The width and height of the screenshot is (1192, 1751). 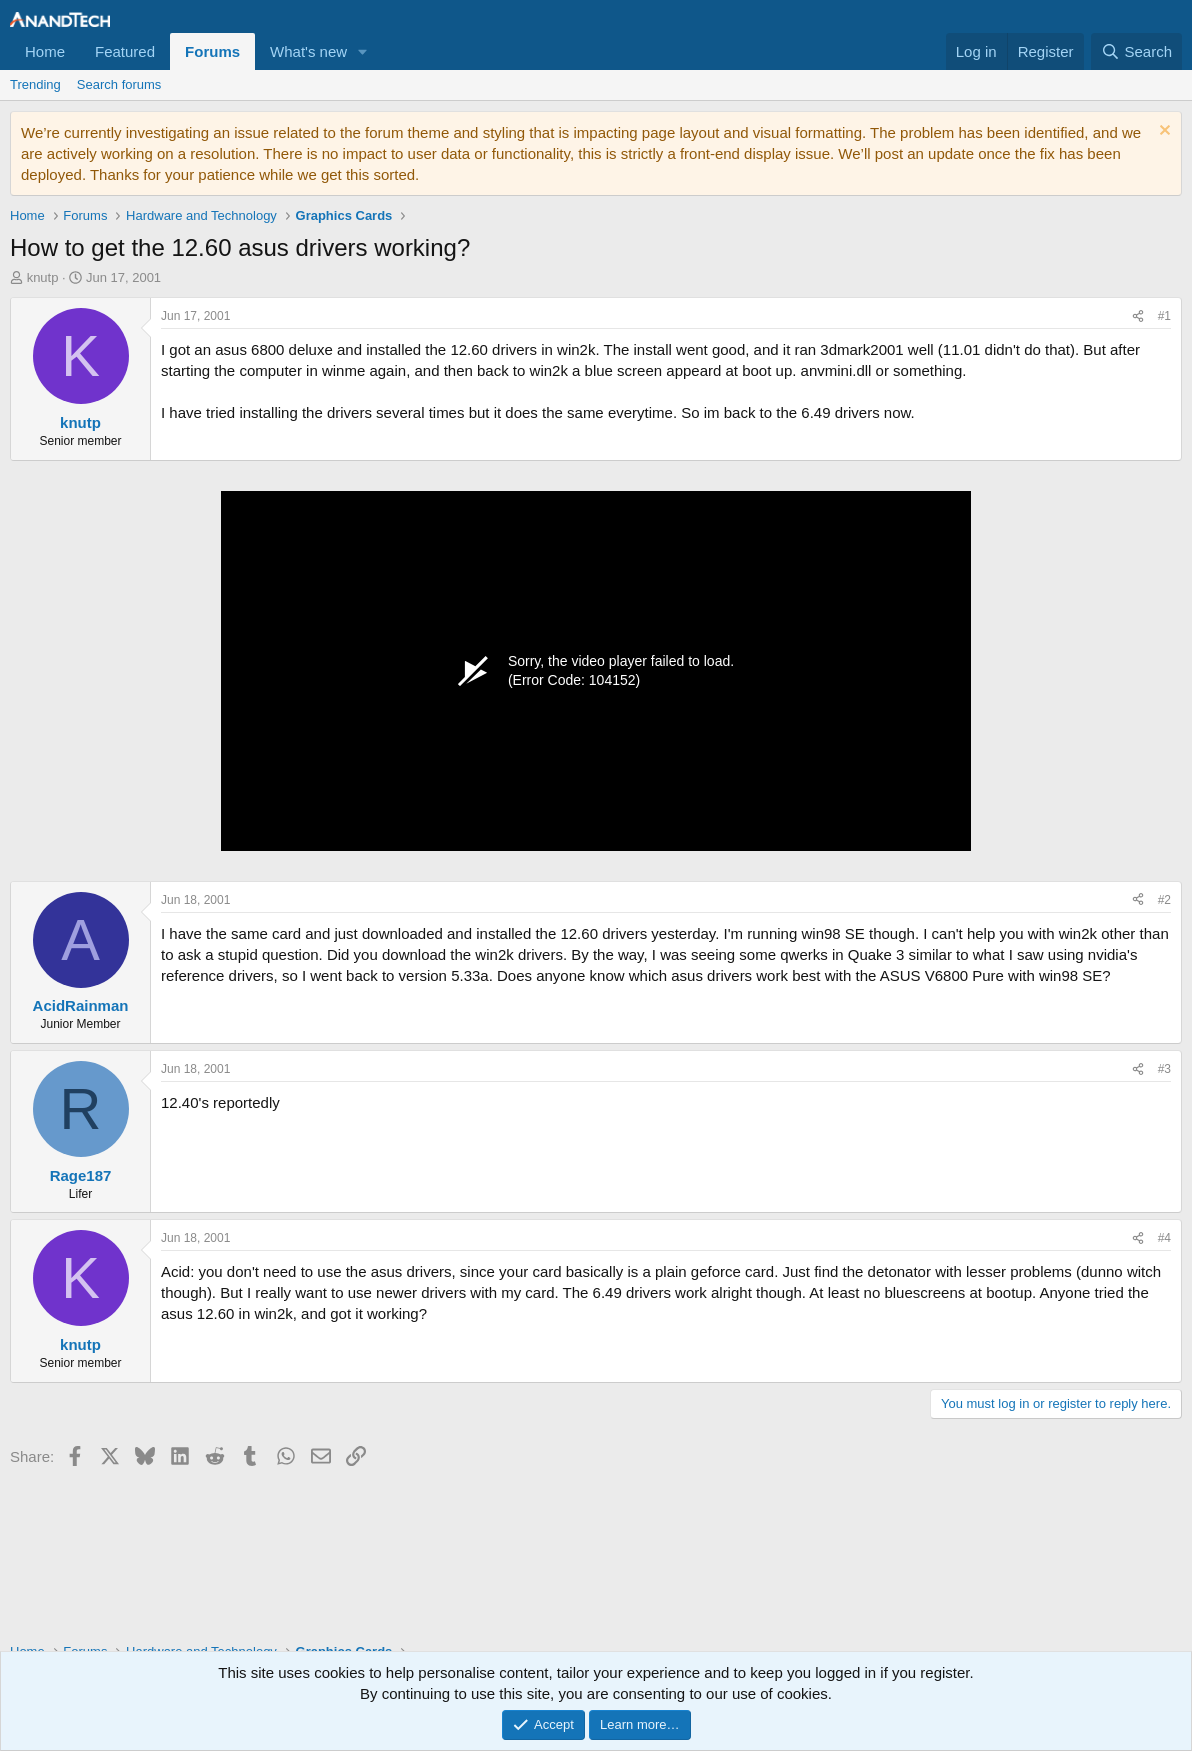 What do you see at coordinates (45, 51) in the screenshot?
I see `Home` at bounding box center [45, 51].